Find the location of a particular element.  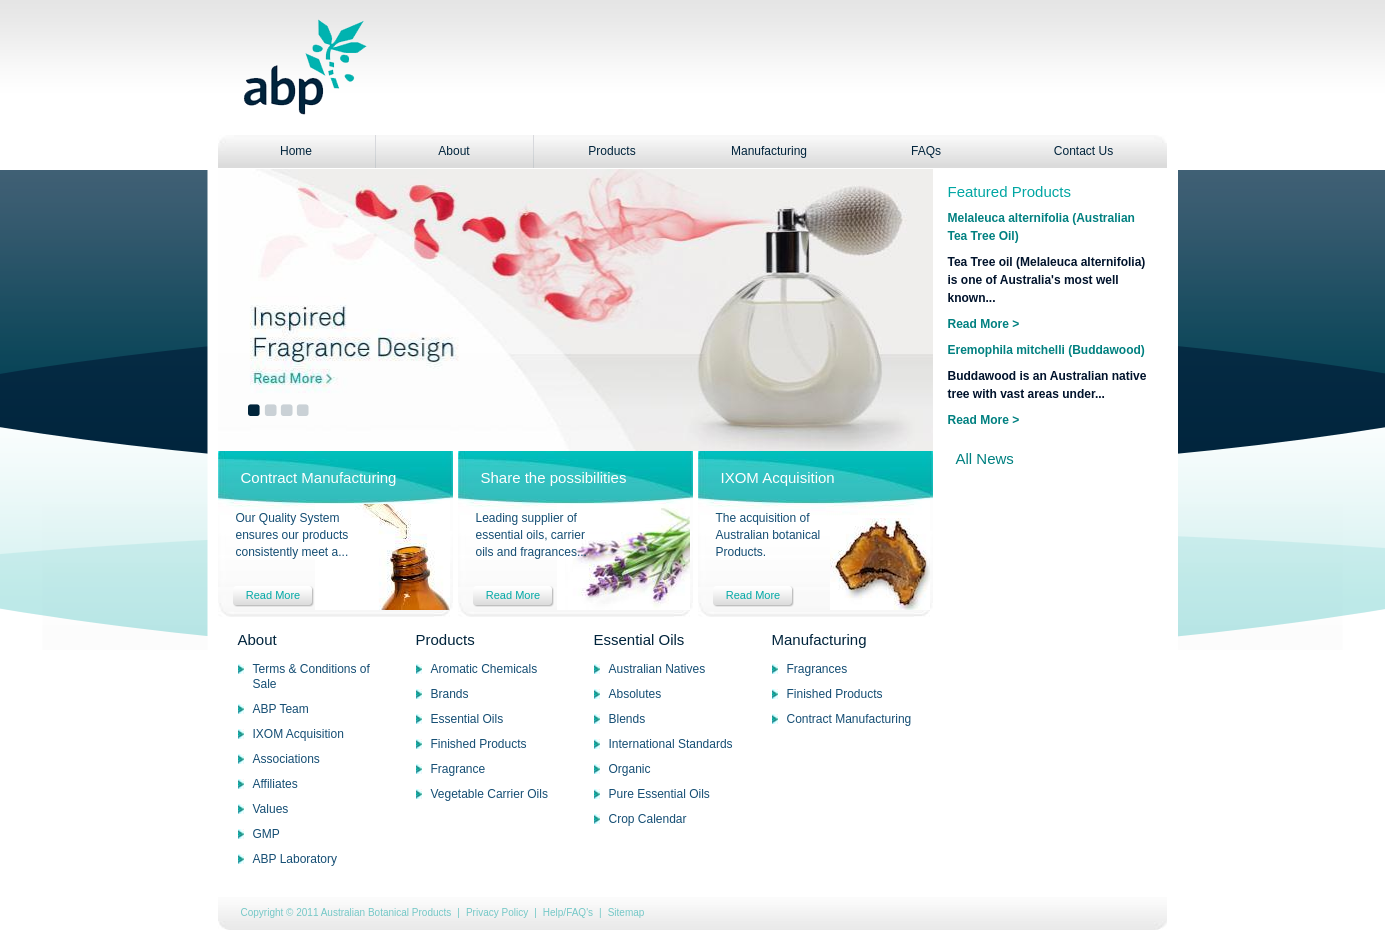

Sitemap is located at coordinates (626, 912).